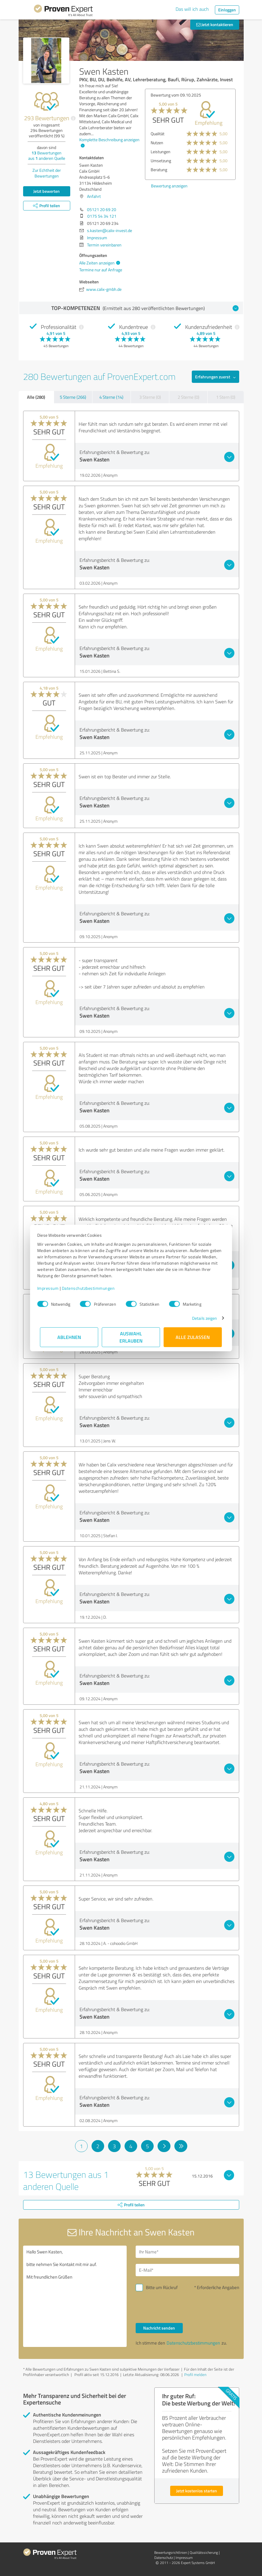  I want to click on Nachricht senden, so click(159, 2328).